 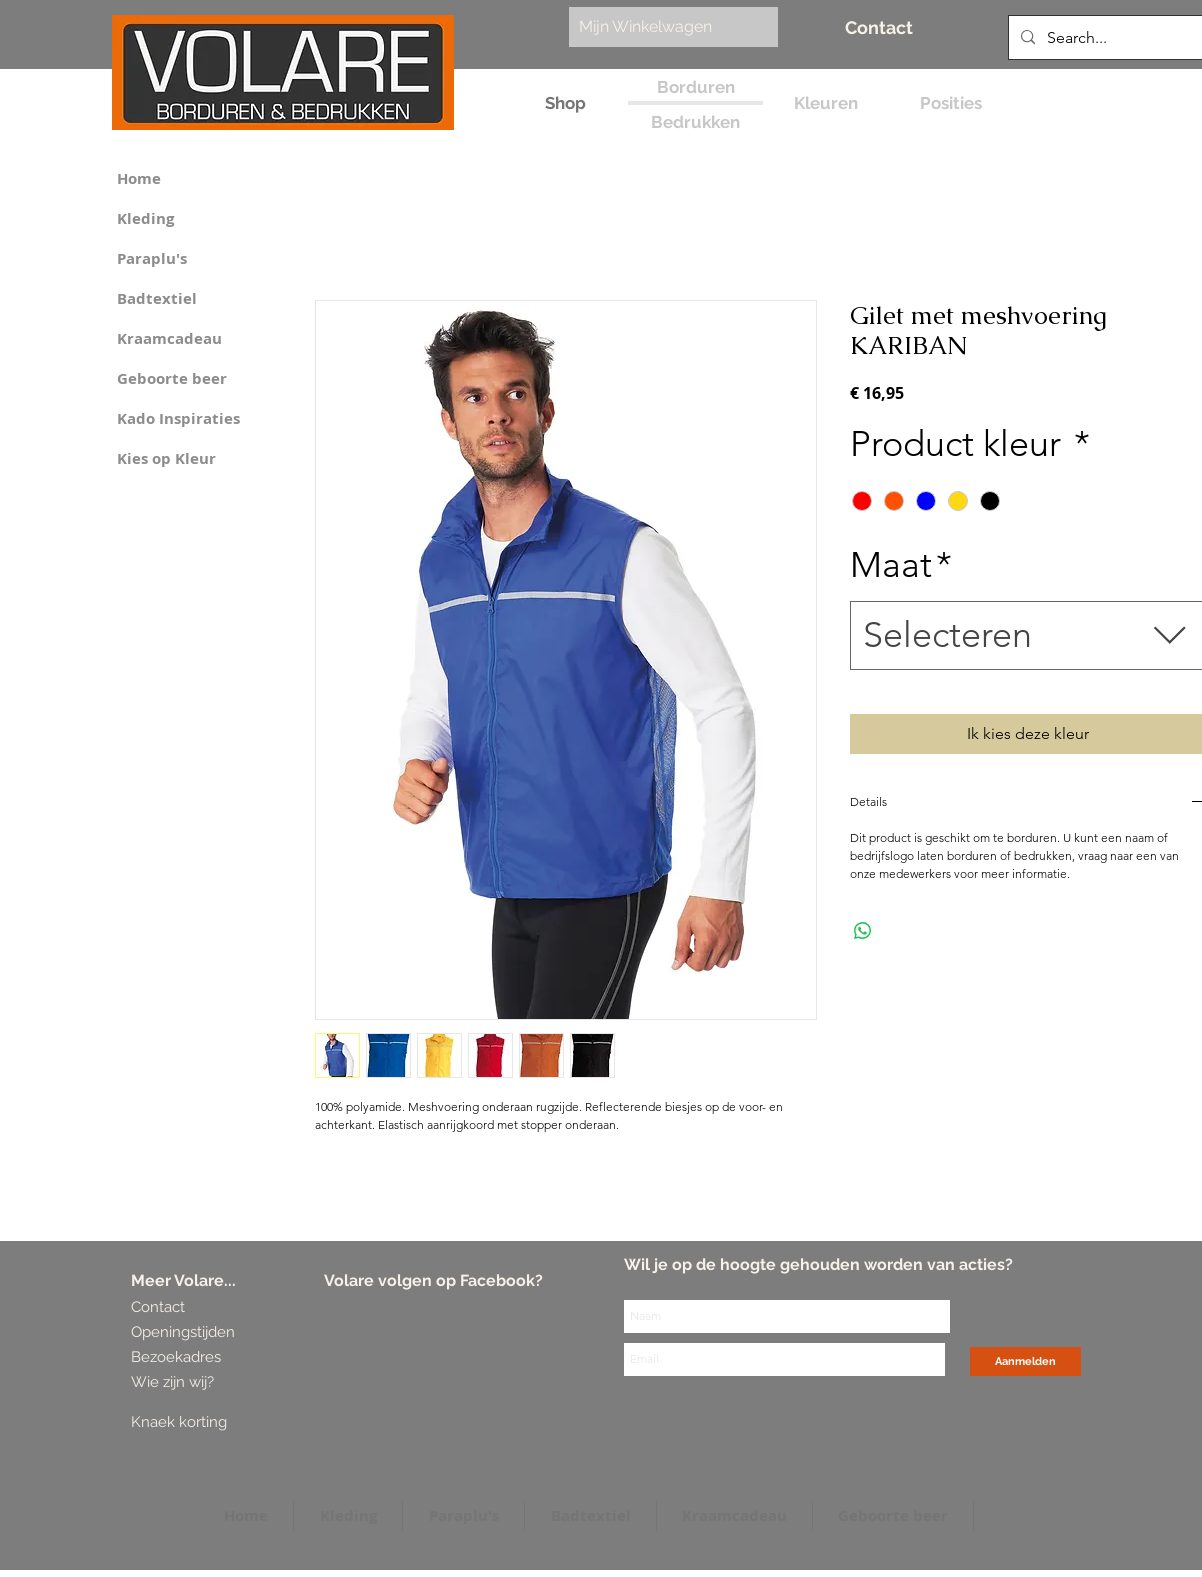 I want to click on [Bezoekadres], so click(x=205, y=1357).